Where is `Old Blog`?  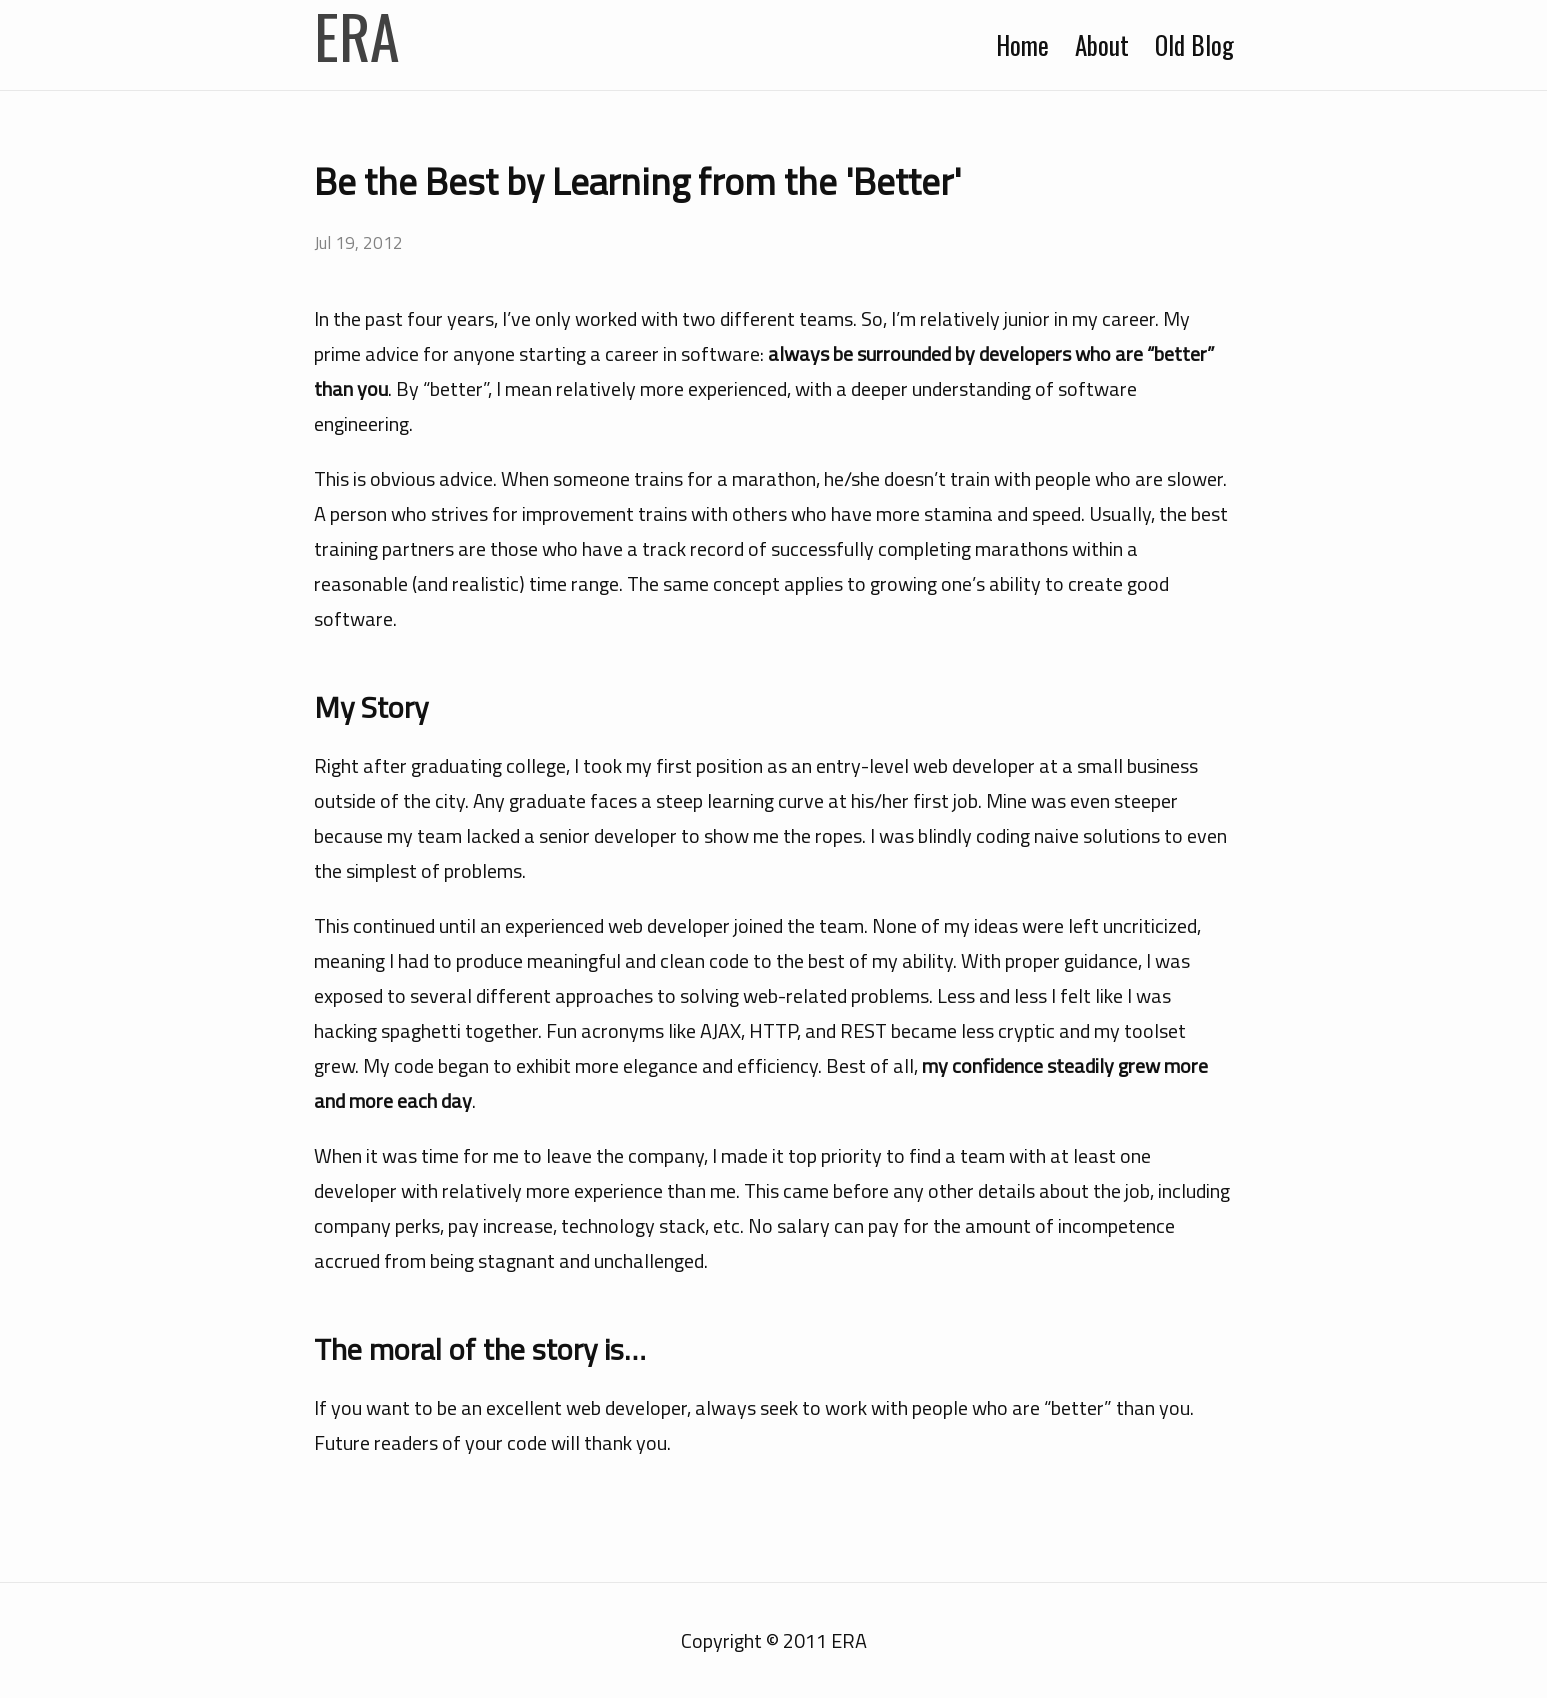 Old Blog is located at coordinates (1194, 44).